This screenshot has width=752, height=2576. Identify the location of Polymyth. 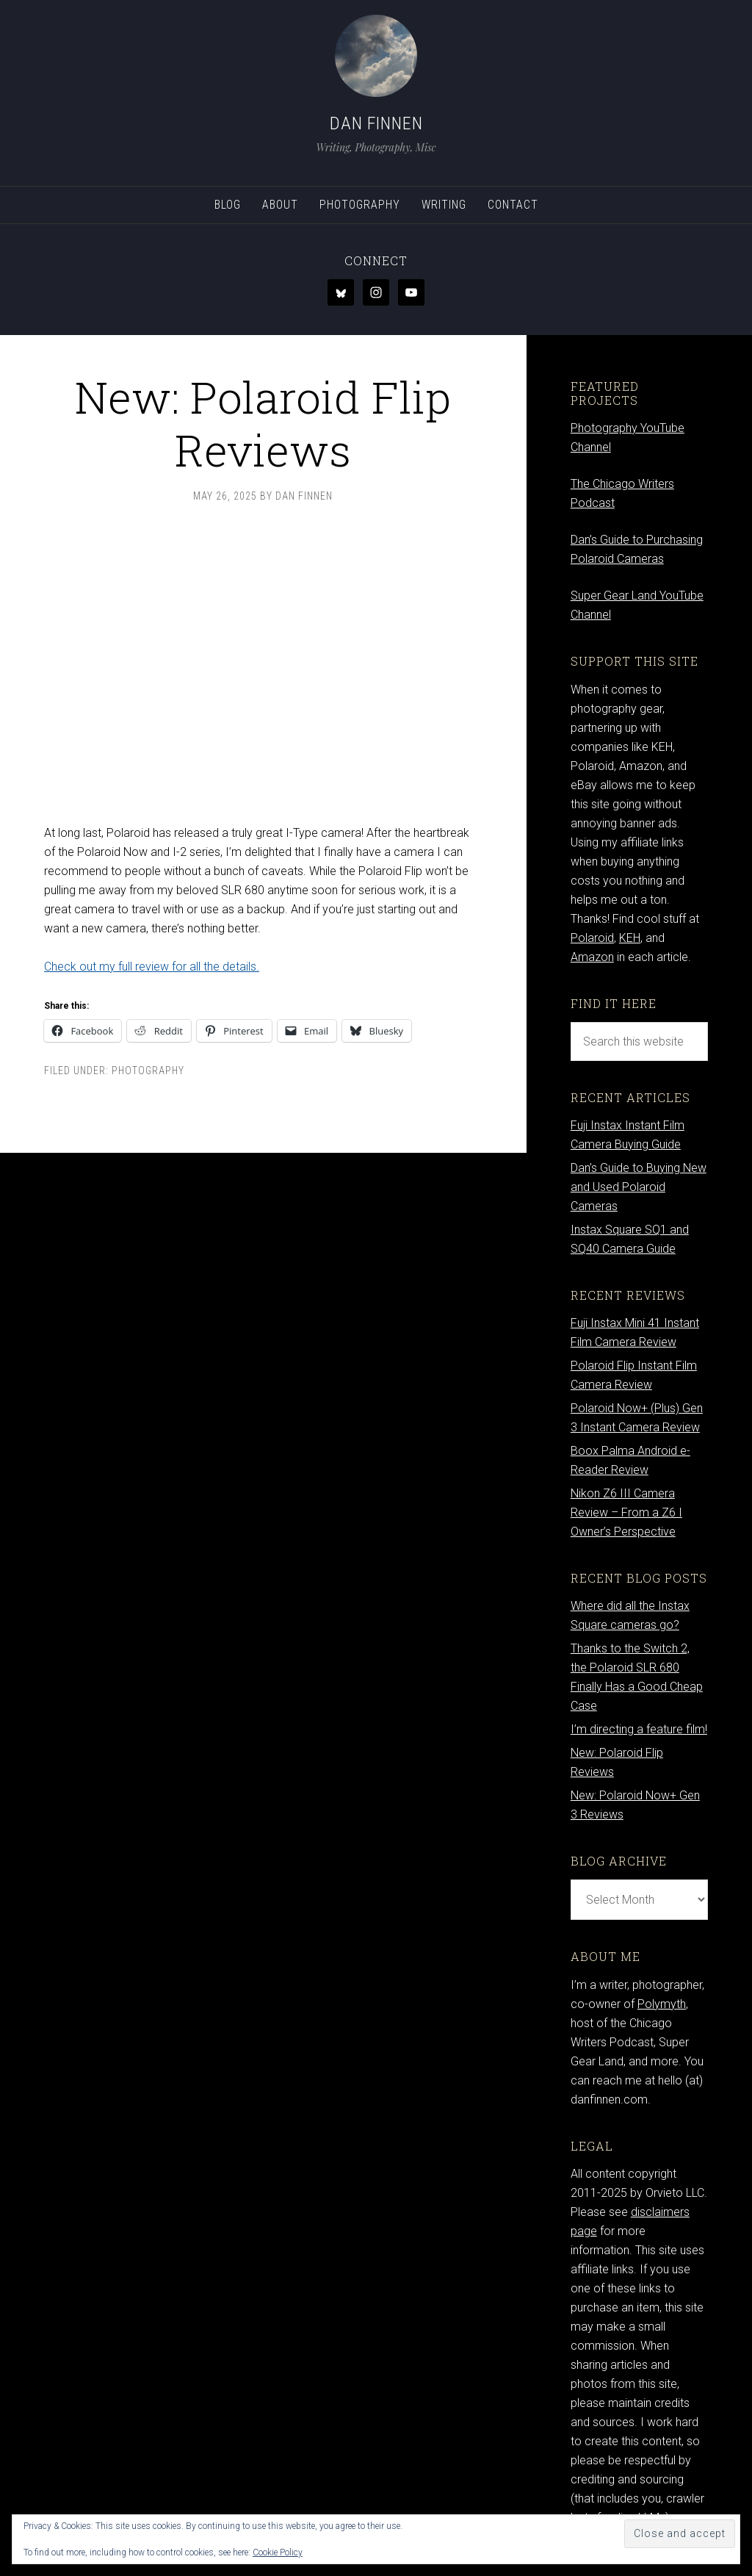
(661, 2004).